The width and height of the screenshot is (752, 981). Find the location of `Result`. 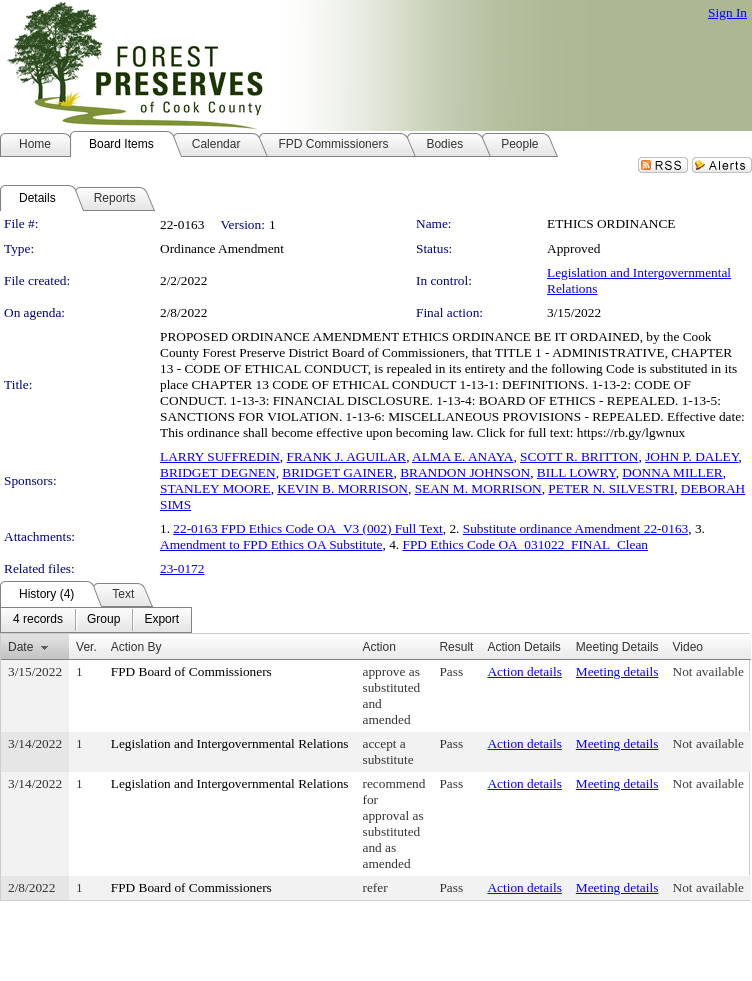

Result is located at coordinates (456, 647).